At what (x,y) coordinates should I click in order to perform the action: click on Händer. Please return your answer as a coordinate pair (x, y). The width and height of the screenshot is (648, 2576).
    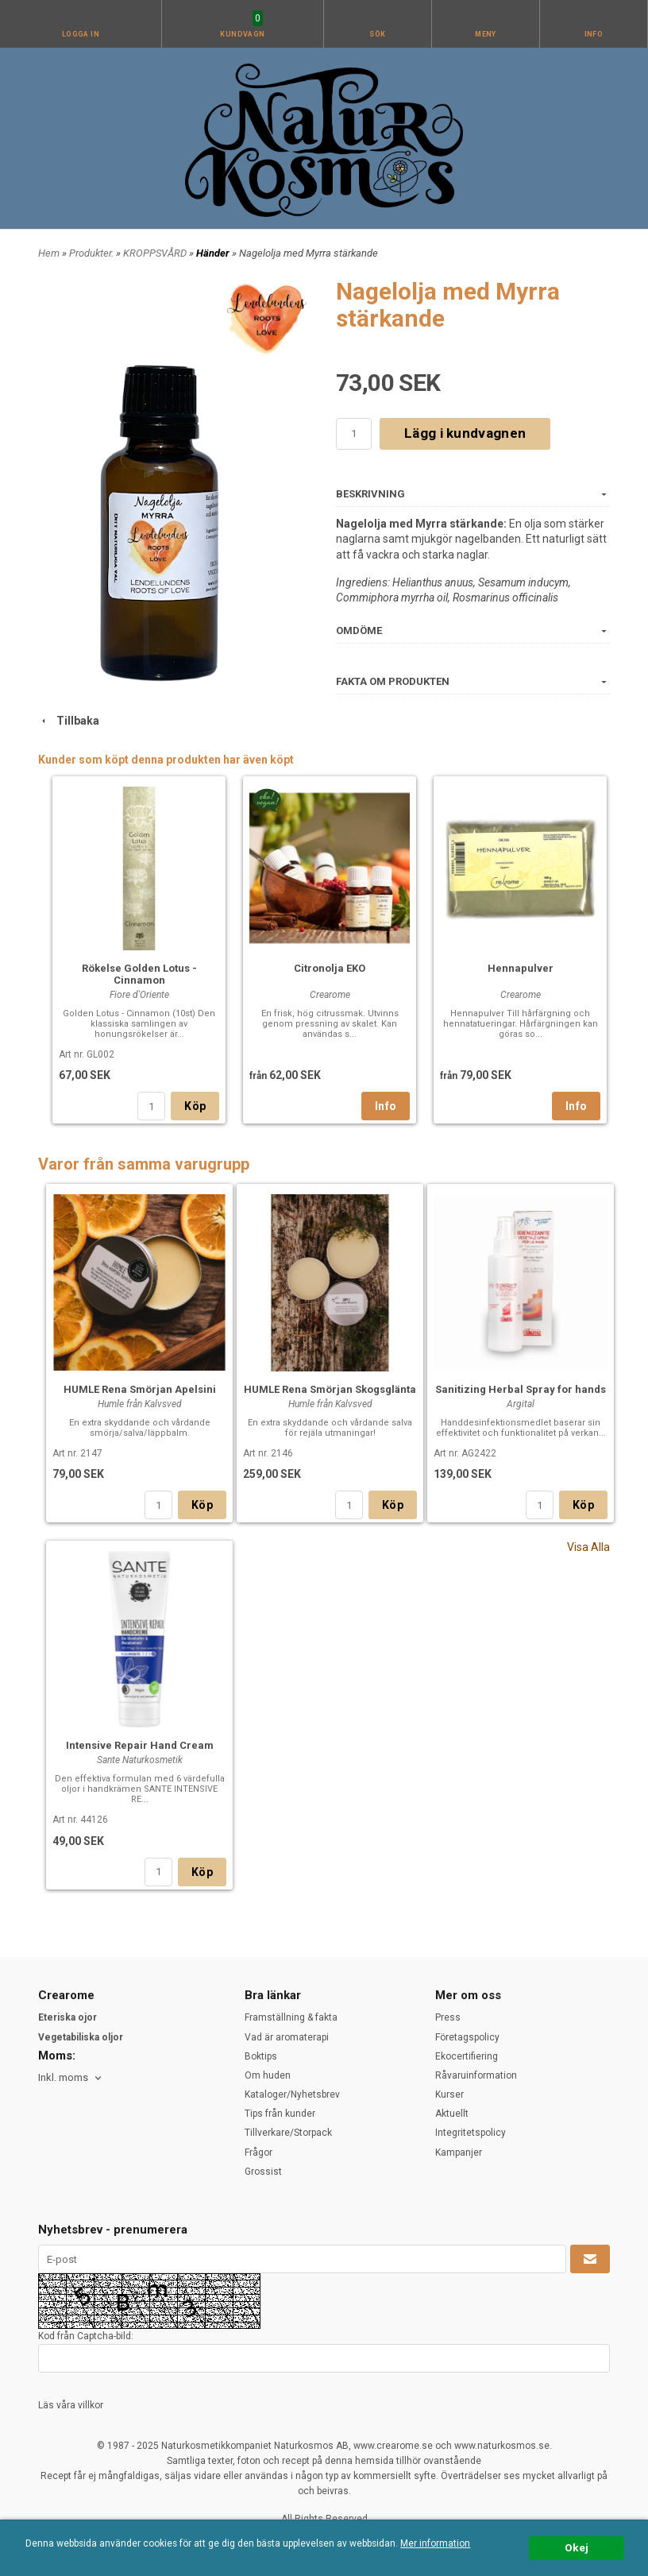
    Looking at the image, I should click on (214, 253).